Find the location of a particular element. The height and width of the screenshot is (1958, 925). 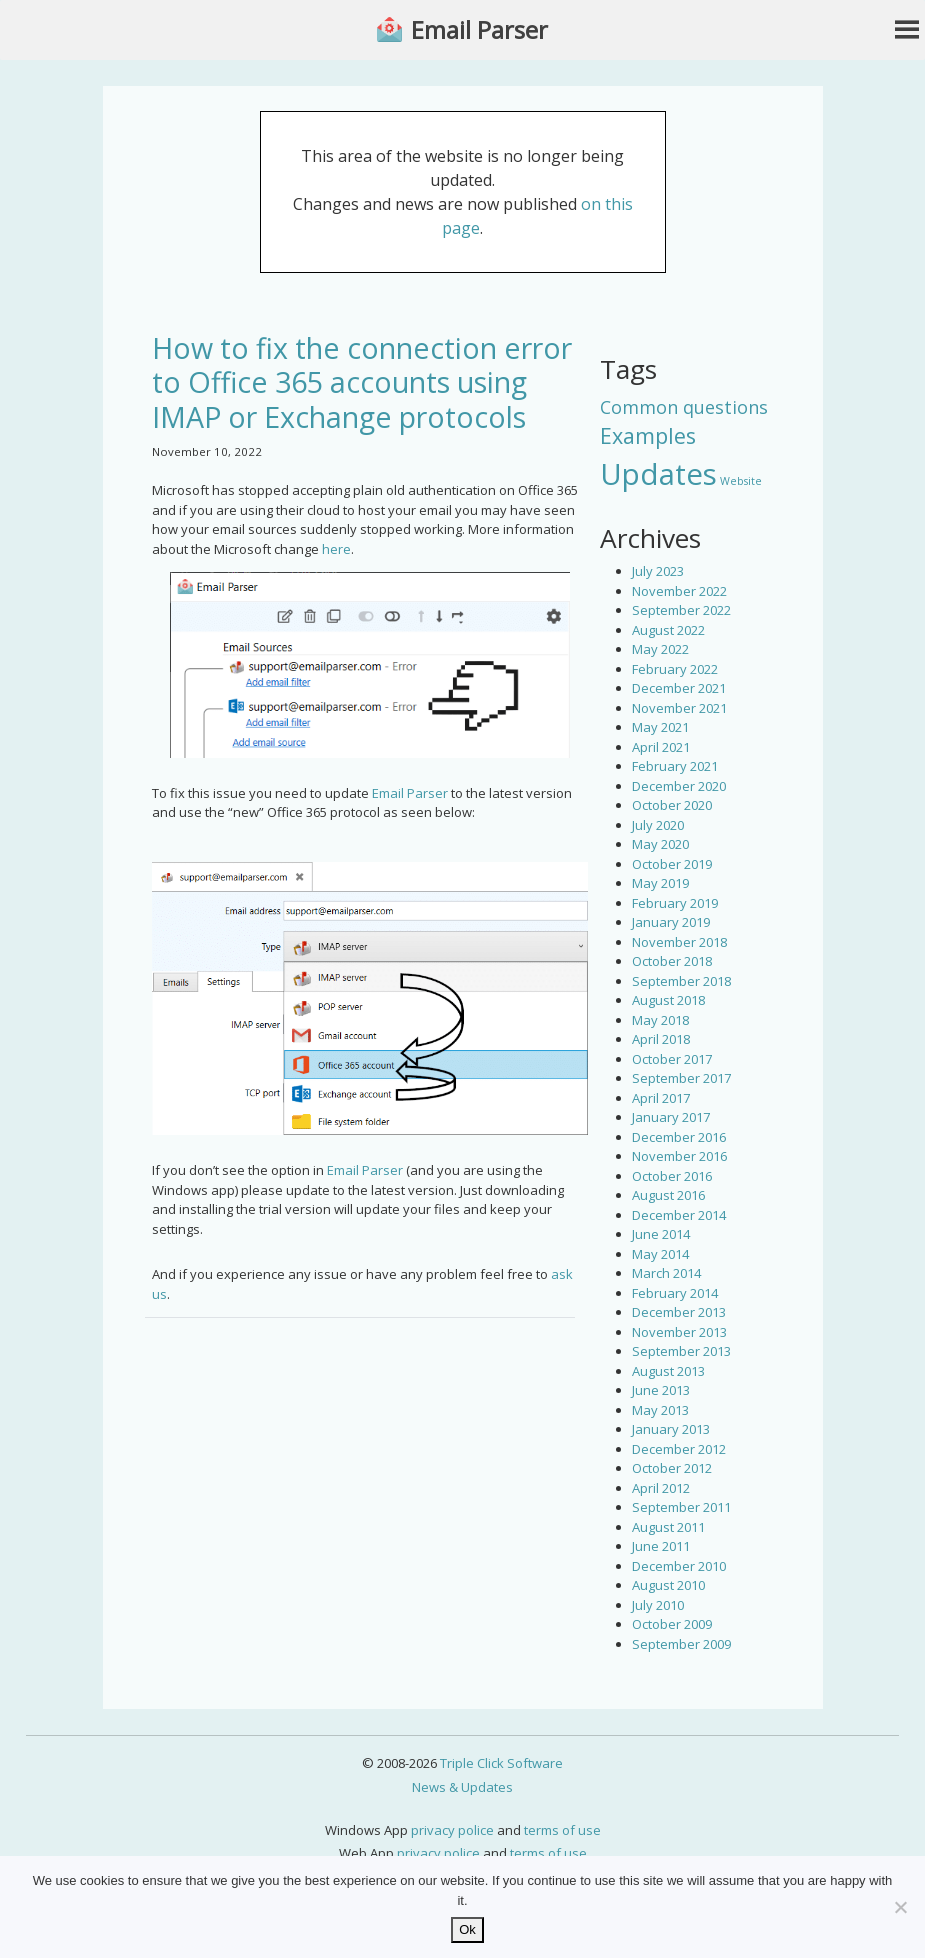

February 2022 is located at coordinates (675, 669).